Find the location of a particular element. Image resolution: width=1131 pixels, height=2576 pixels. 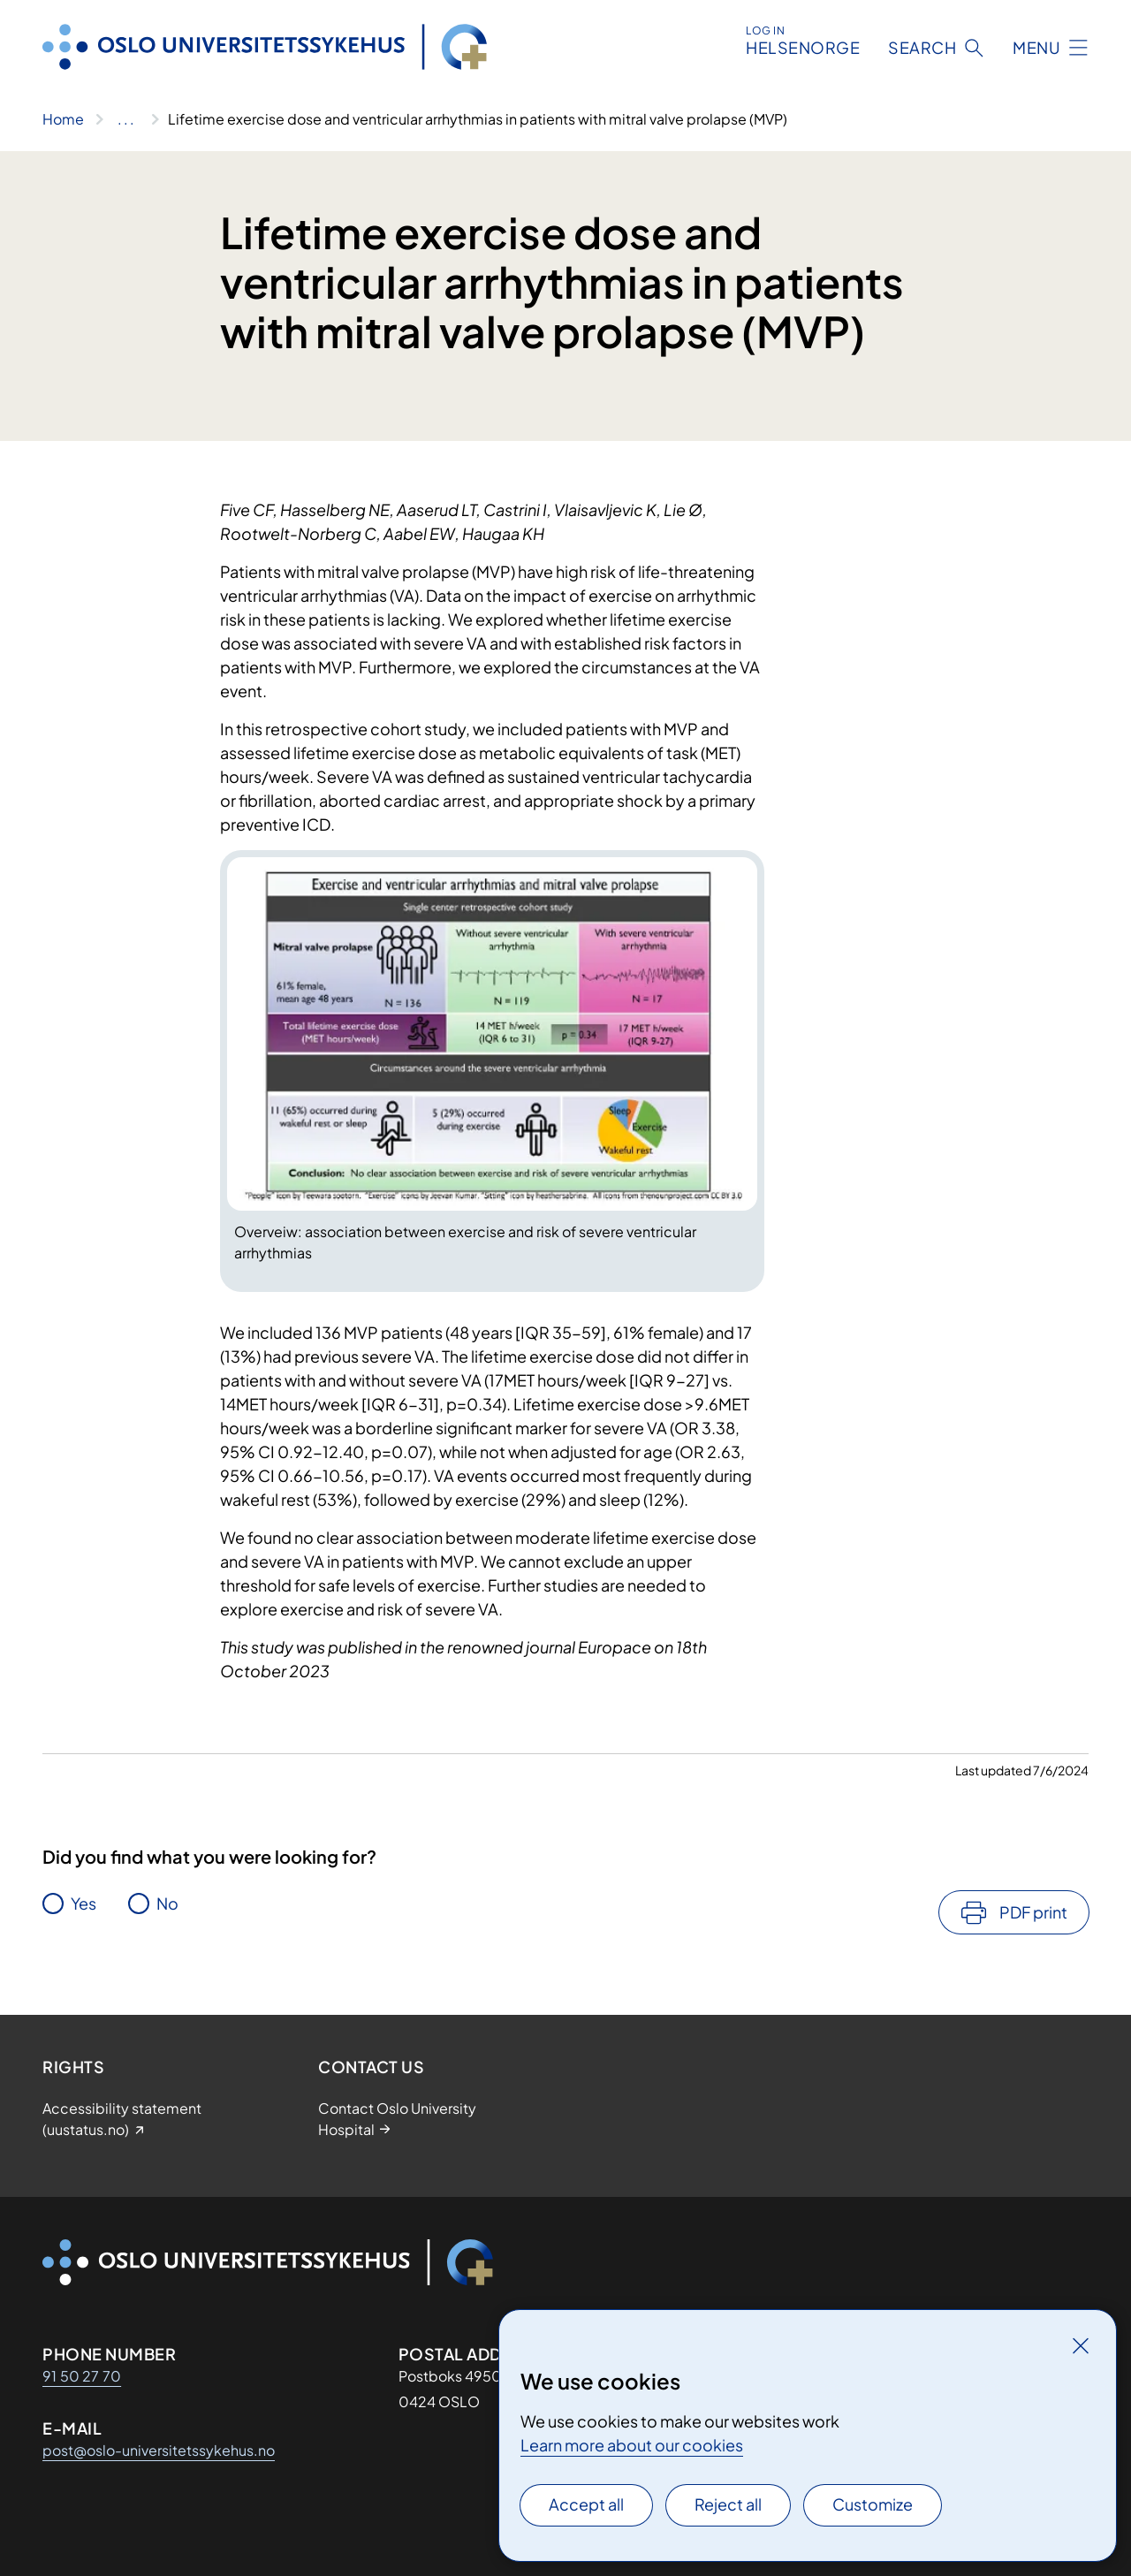

Learn more about our cookies is located at coordinates (631, 2445).